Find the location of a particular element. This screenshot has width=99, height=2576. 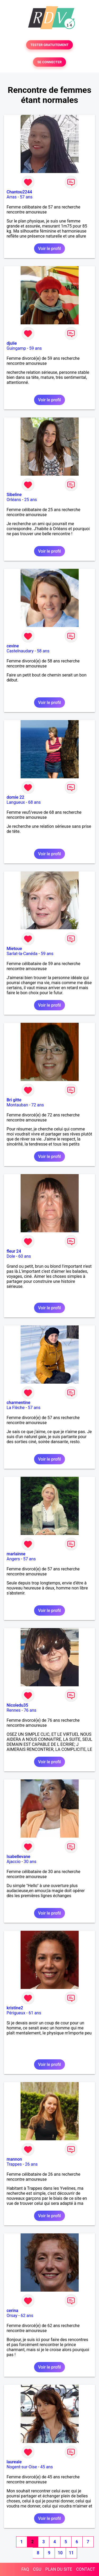

FAQ is located at coordinates (25, 2569).